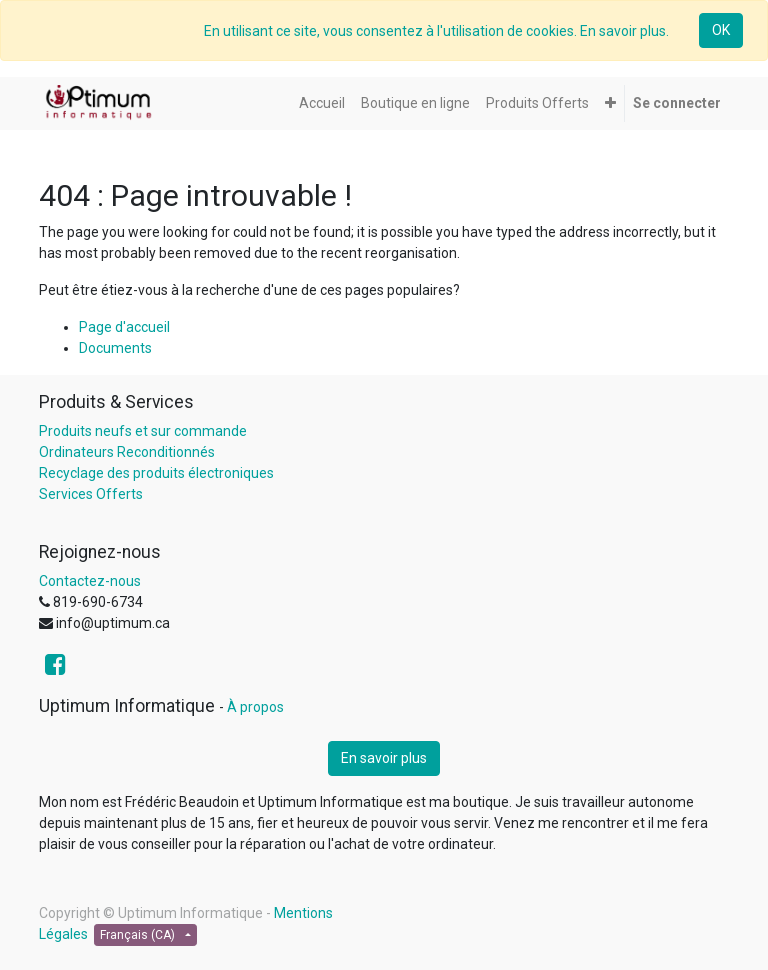  What do you see at coordinates (124, 327) in the screenshot?
I see `Page d'accueil` at bounding box center [124, 327].